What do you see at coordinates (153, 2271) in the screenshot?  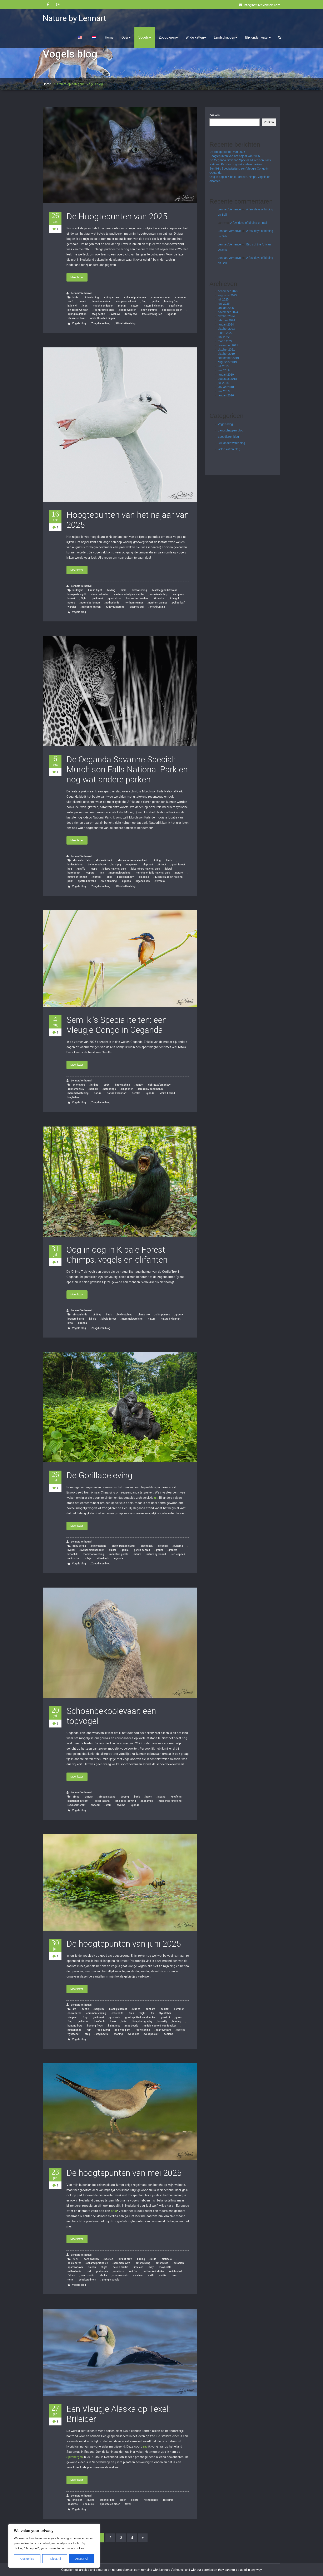 I see `red-backed shrike` at bounding box center [153, 2271].